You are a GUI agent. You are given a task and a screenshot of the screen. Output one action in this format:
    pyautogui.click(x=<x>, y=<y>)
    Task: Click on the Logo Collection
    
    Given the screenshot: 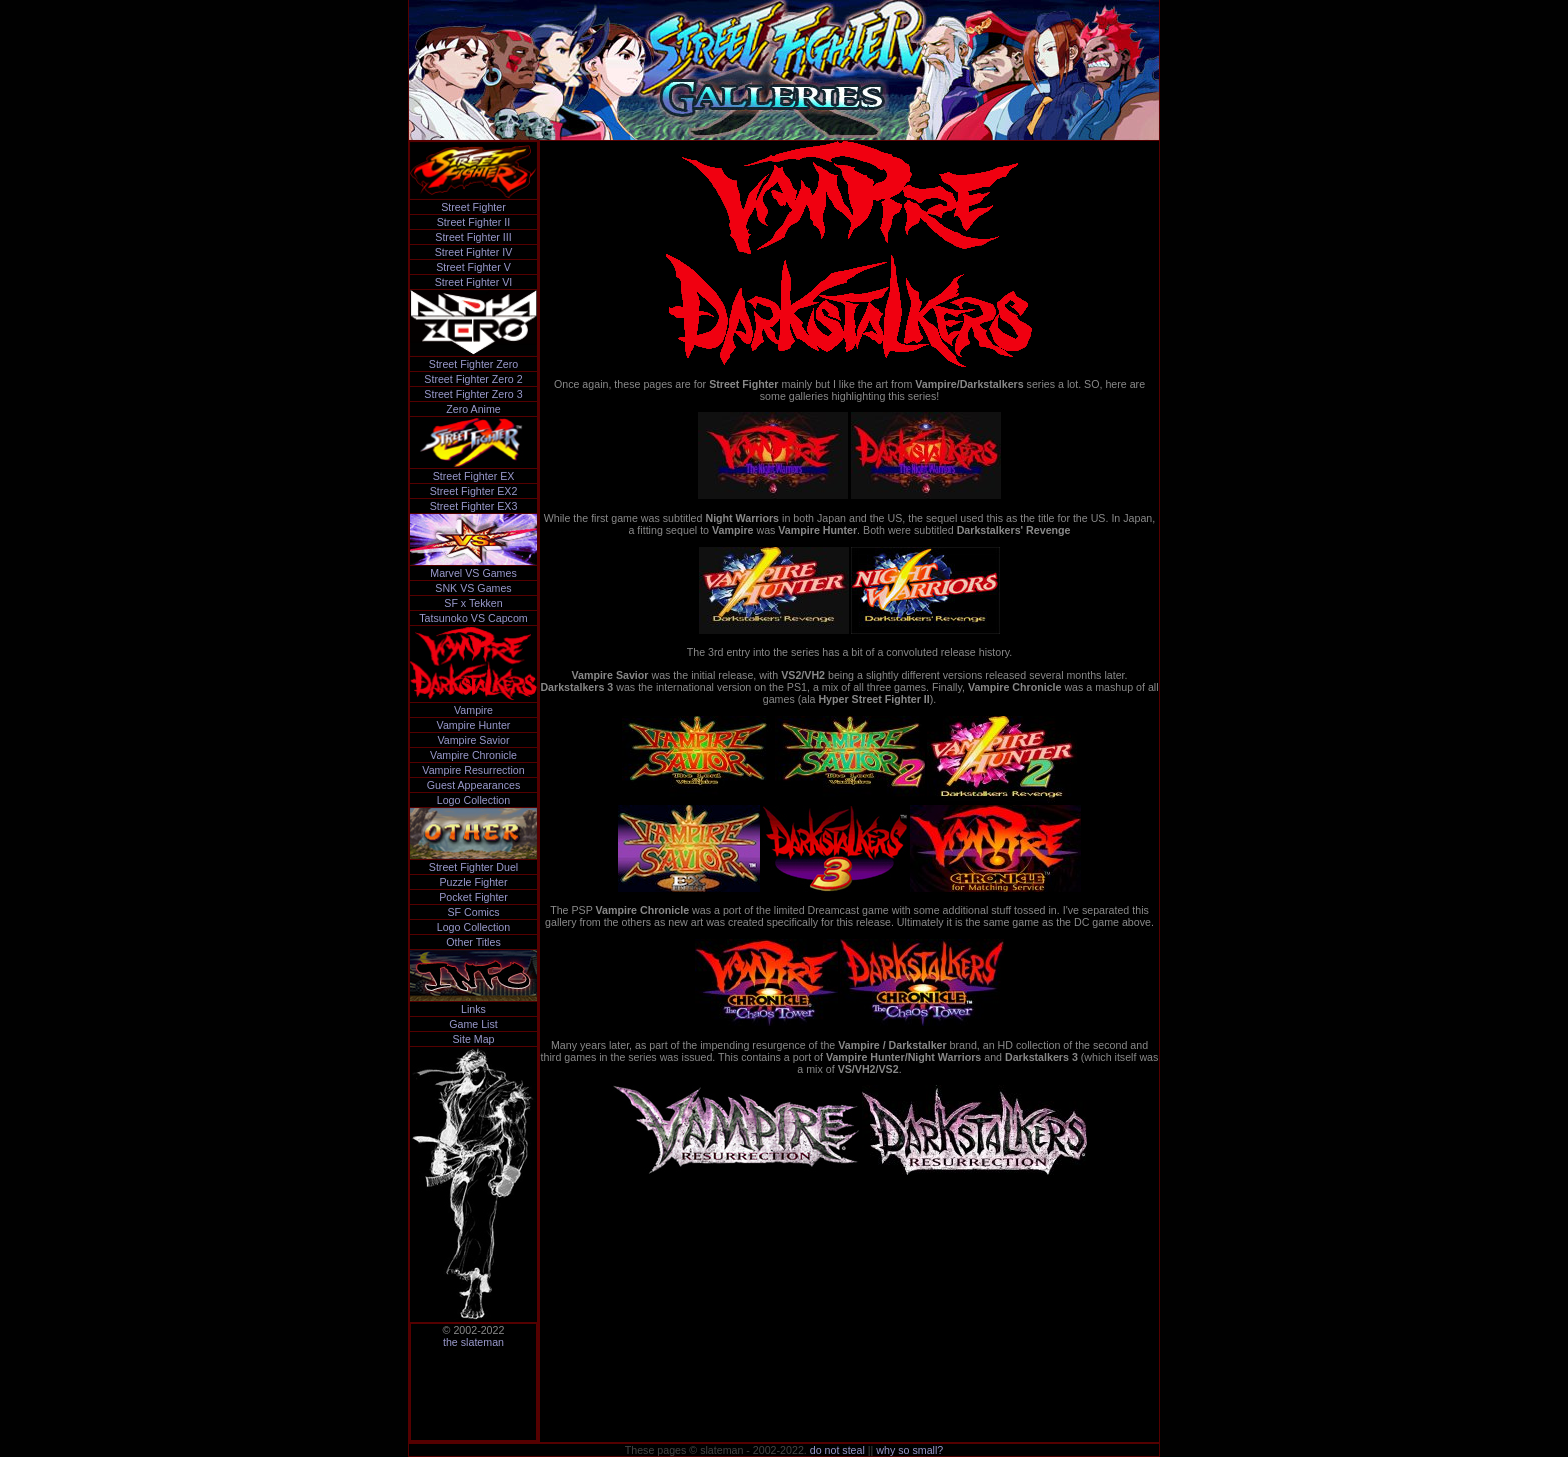 What is the action you would take?
    pyautogui.click(x=473, y=800)
    